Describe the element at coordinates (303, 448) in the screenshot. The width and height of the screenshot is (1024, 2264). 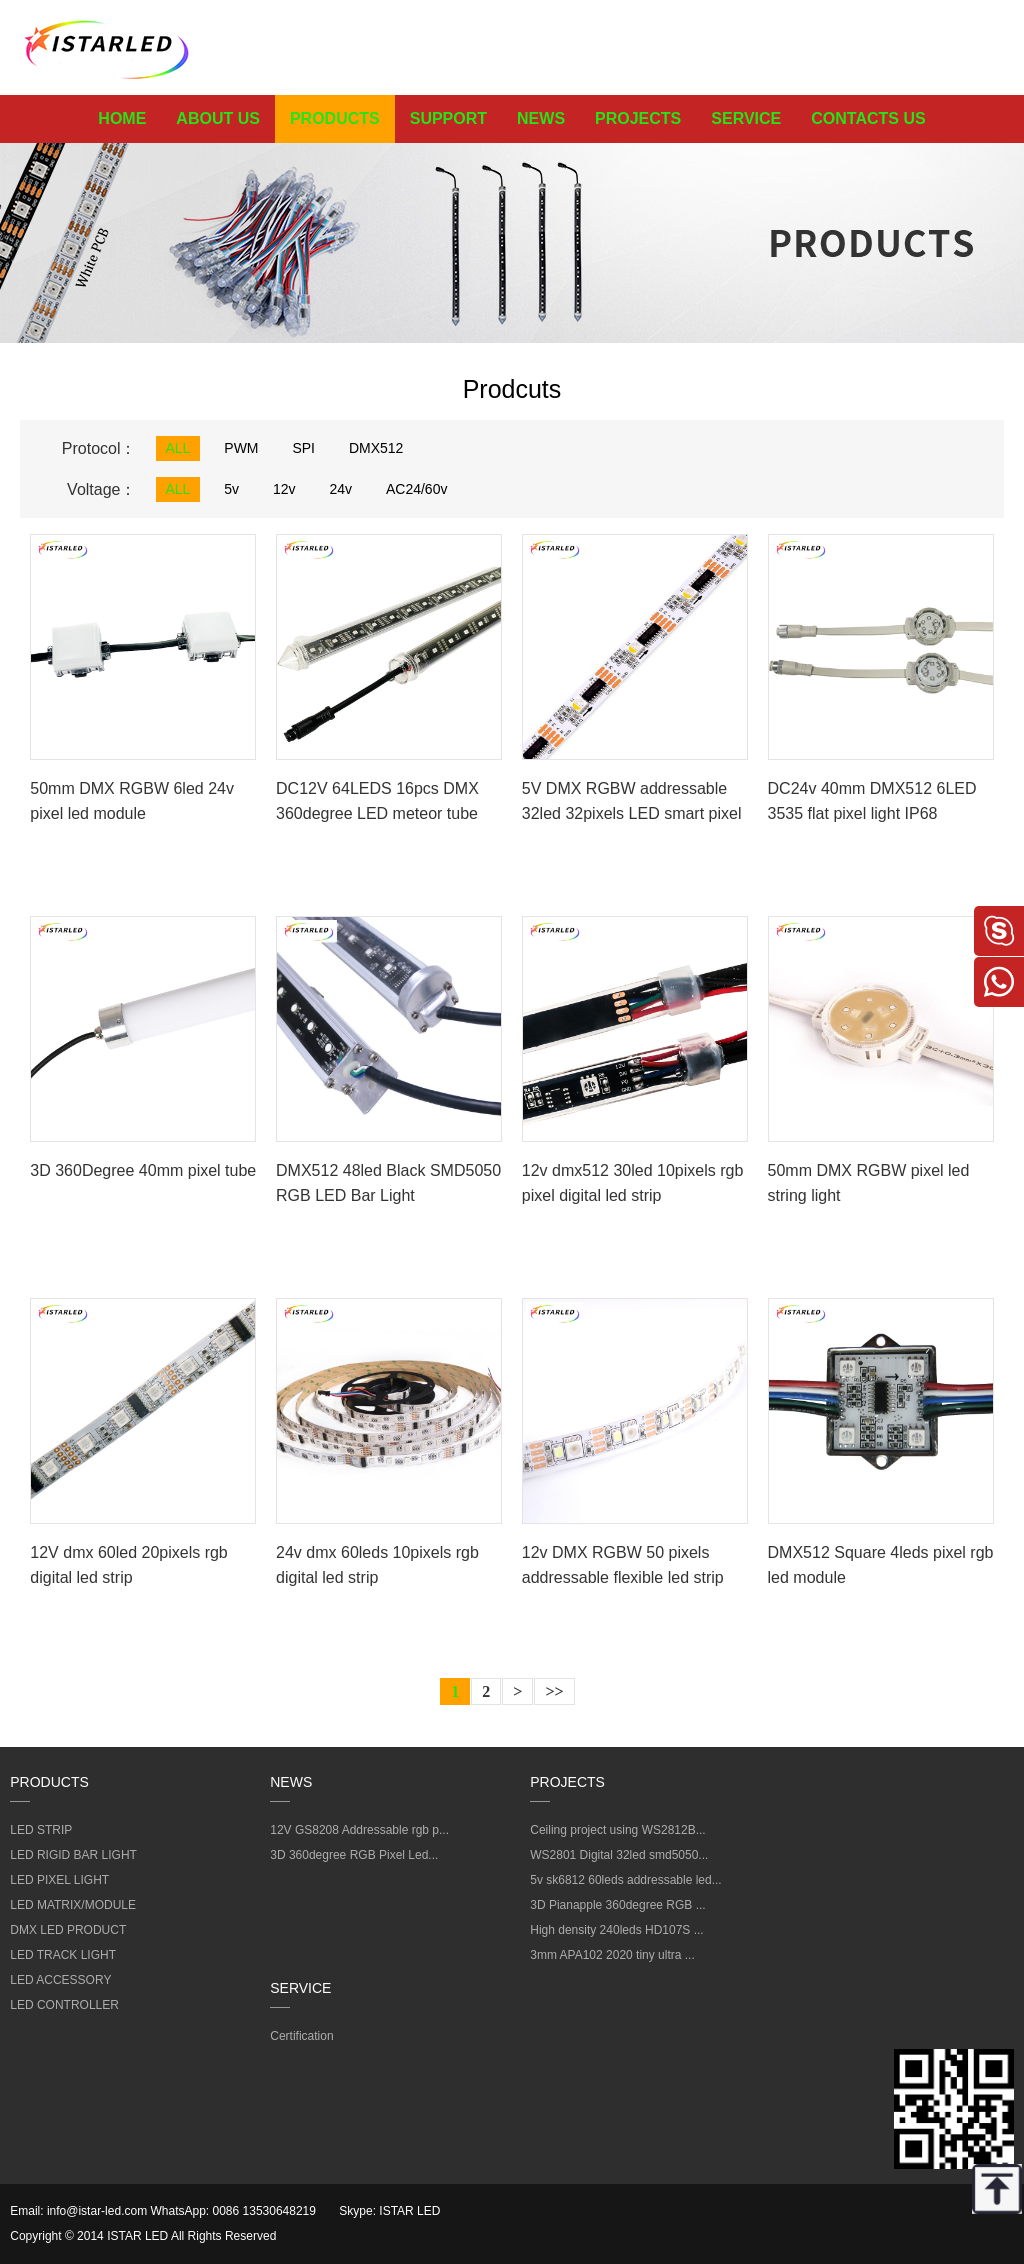
I see `SPI` at that location.